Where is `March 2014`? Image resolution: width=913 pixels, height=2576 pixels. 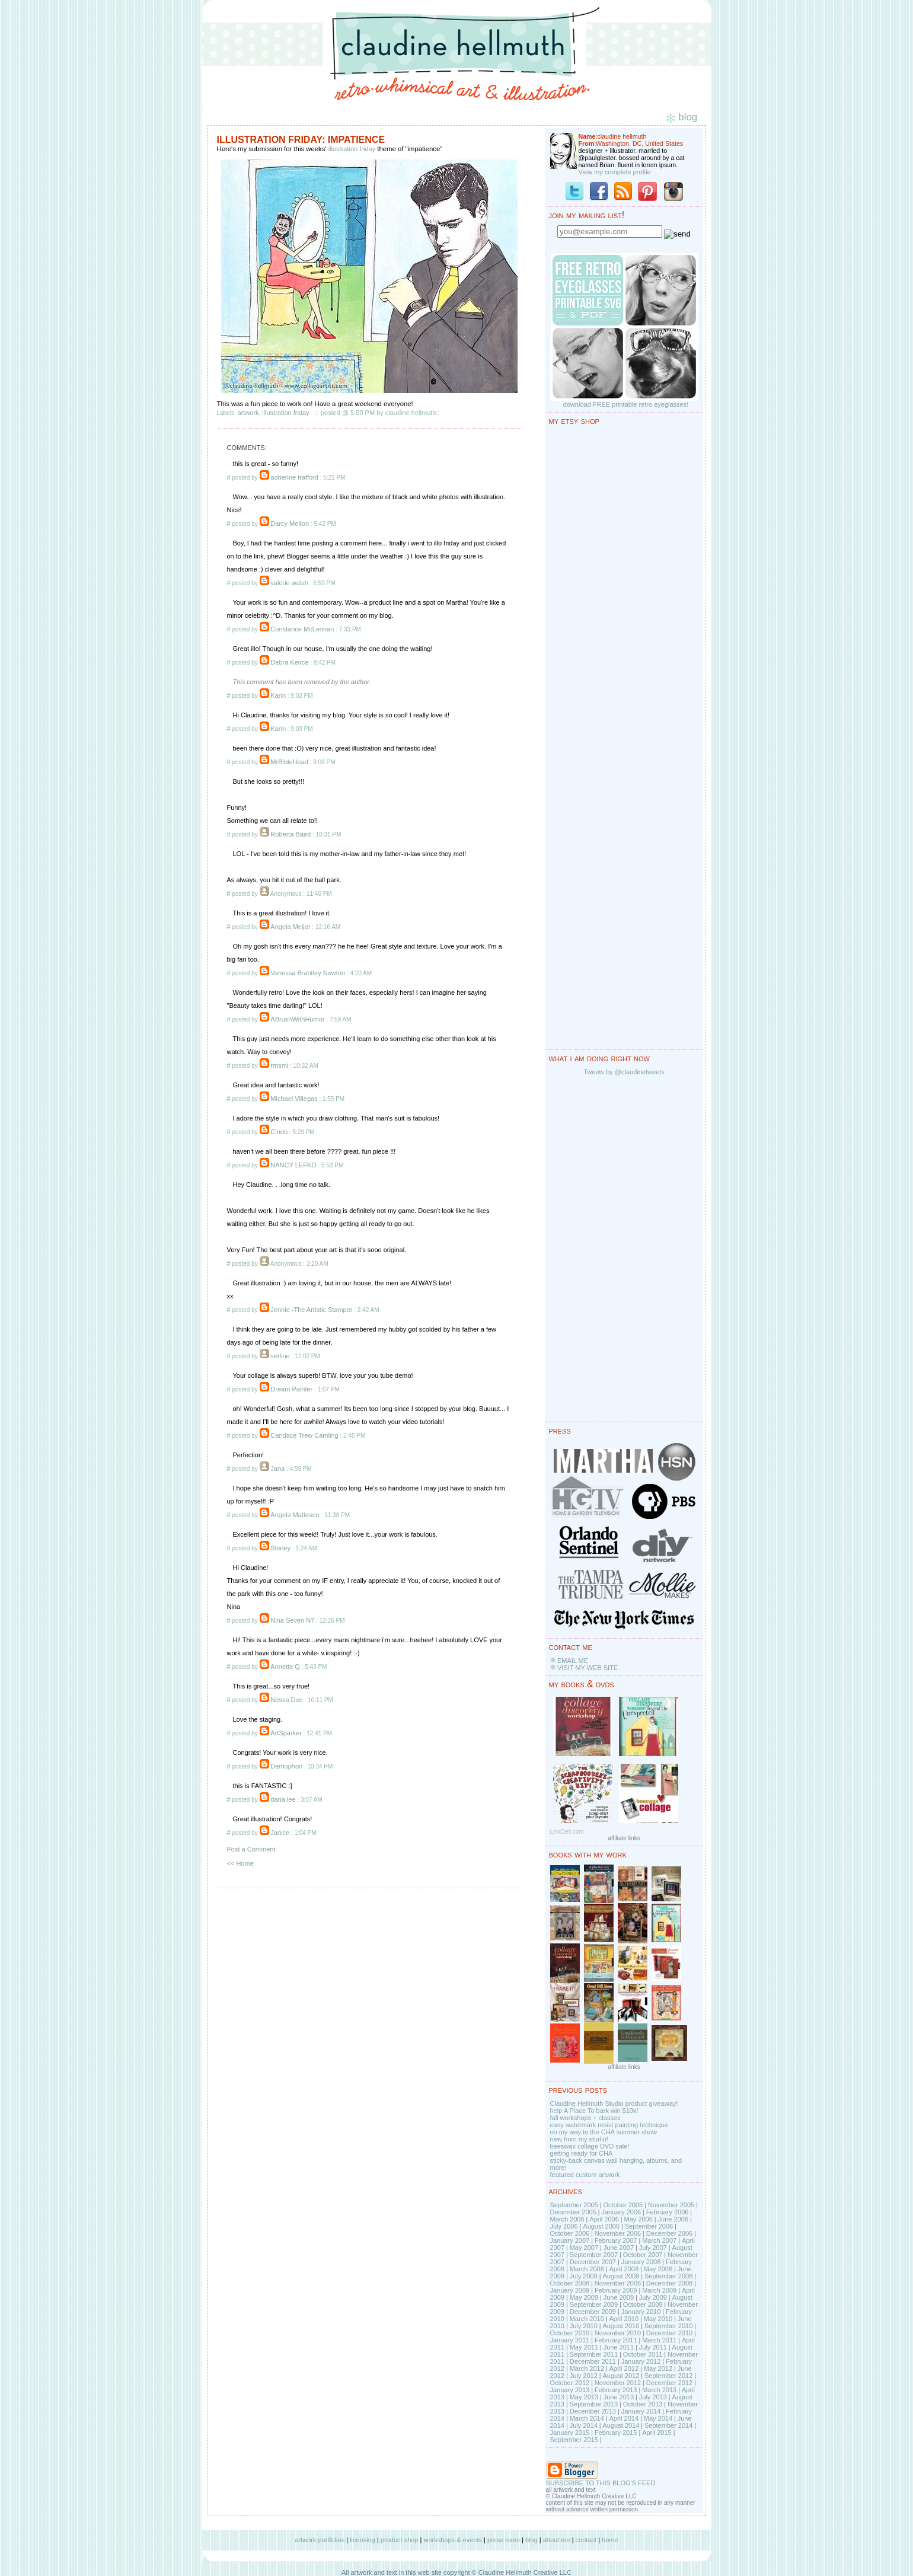
March 2014 is located at coordinates (587, 2418).